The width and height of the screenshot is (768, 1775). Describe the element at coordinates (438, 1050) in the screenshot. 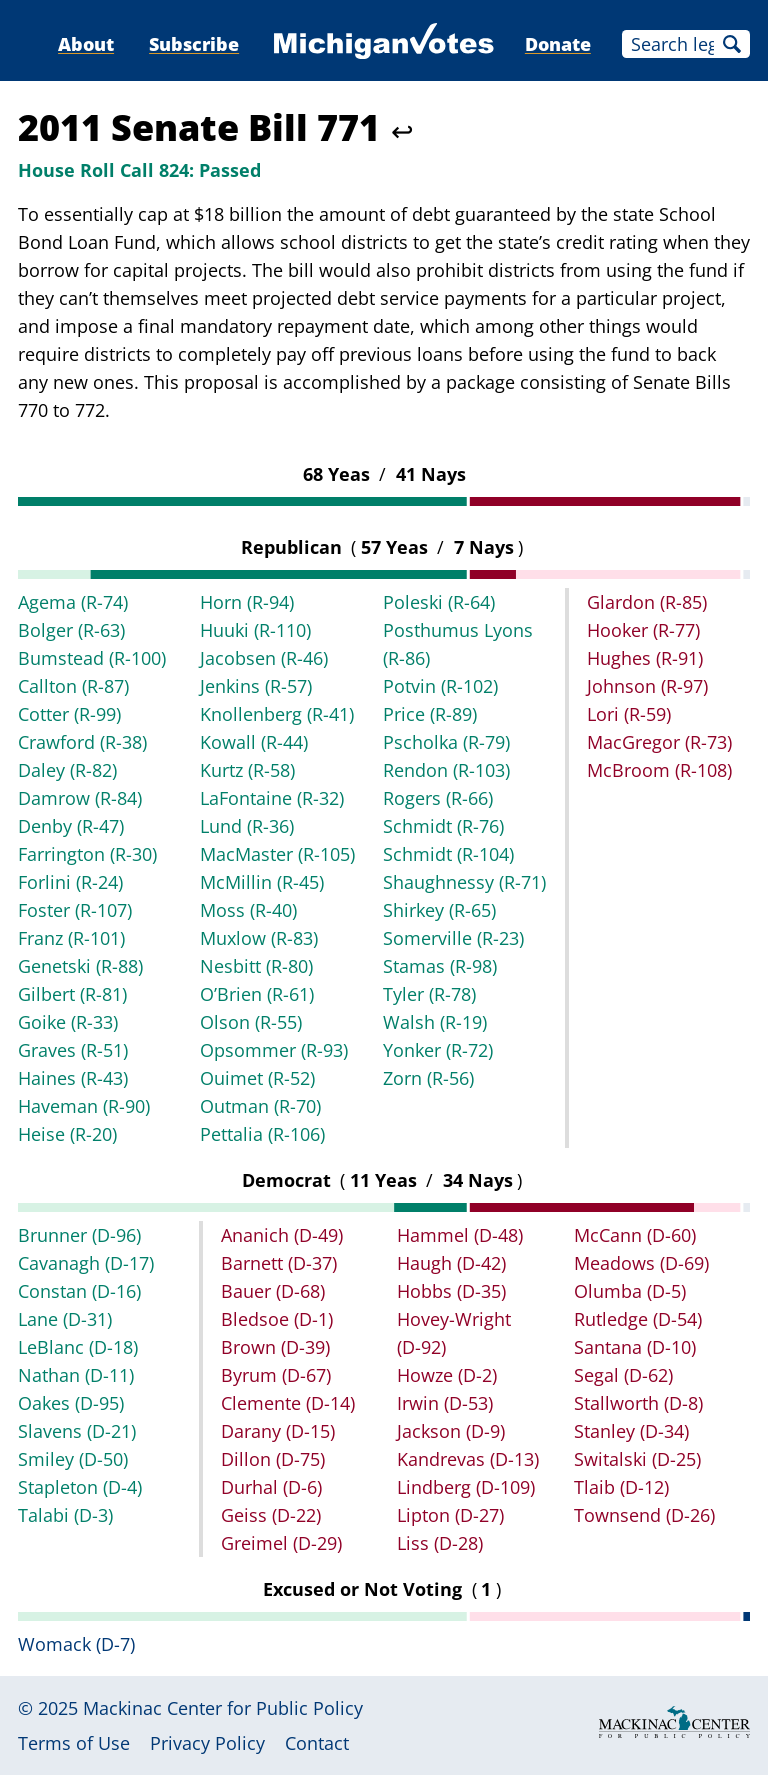

I see `Yonker` at that location.